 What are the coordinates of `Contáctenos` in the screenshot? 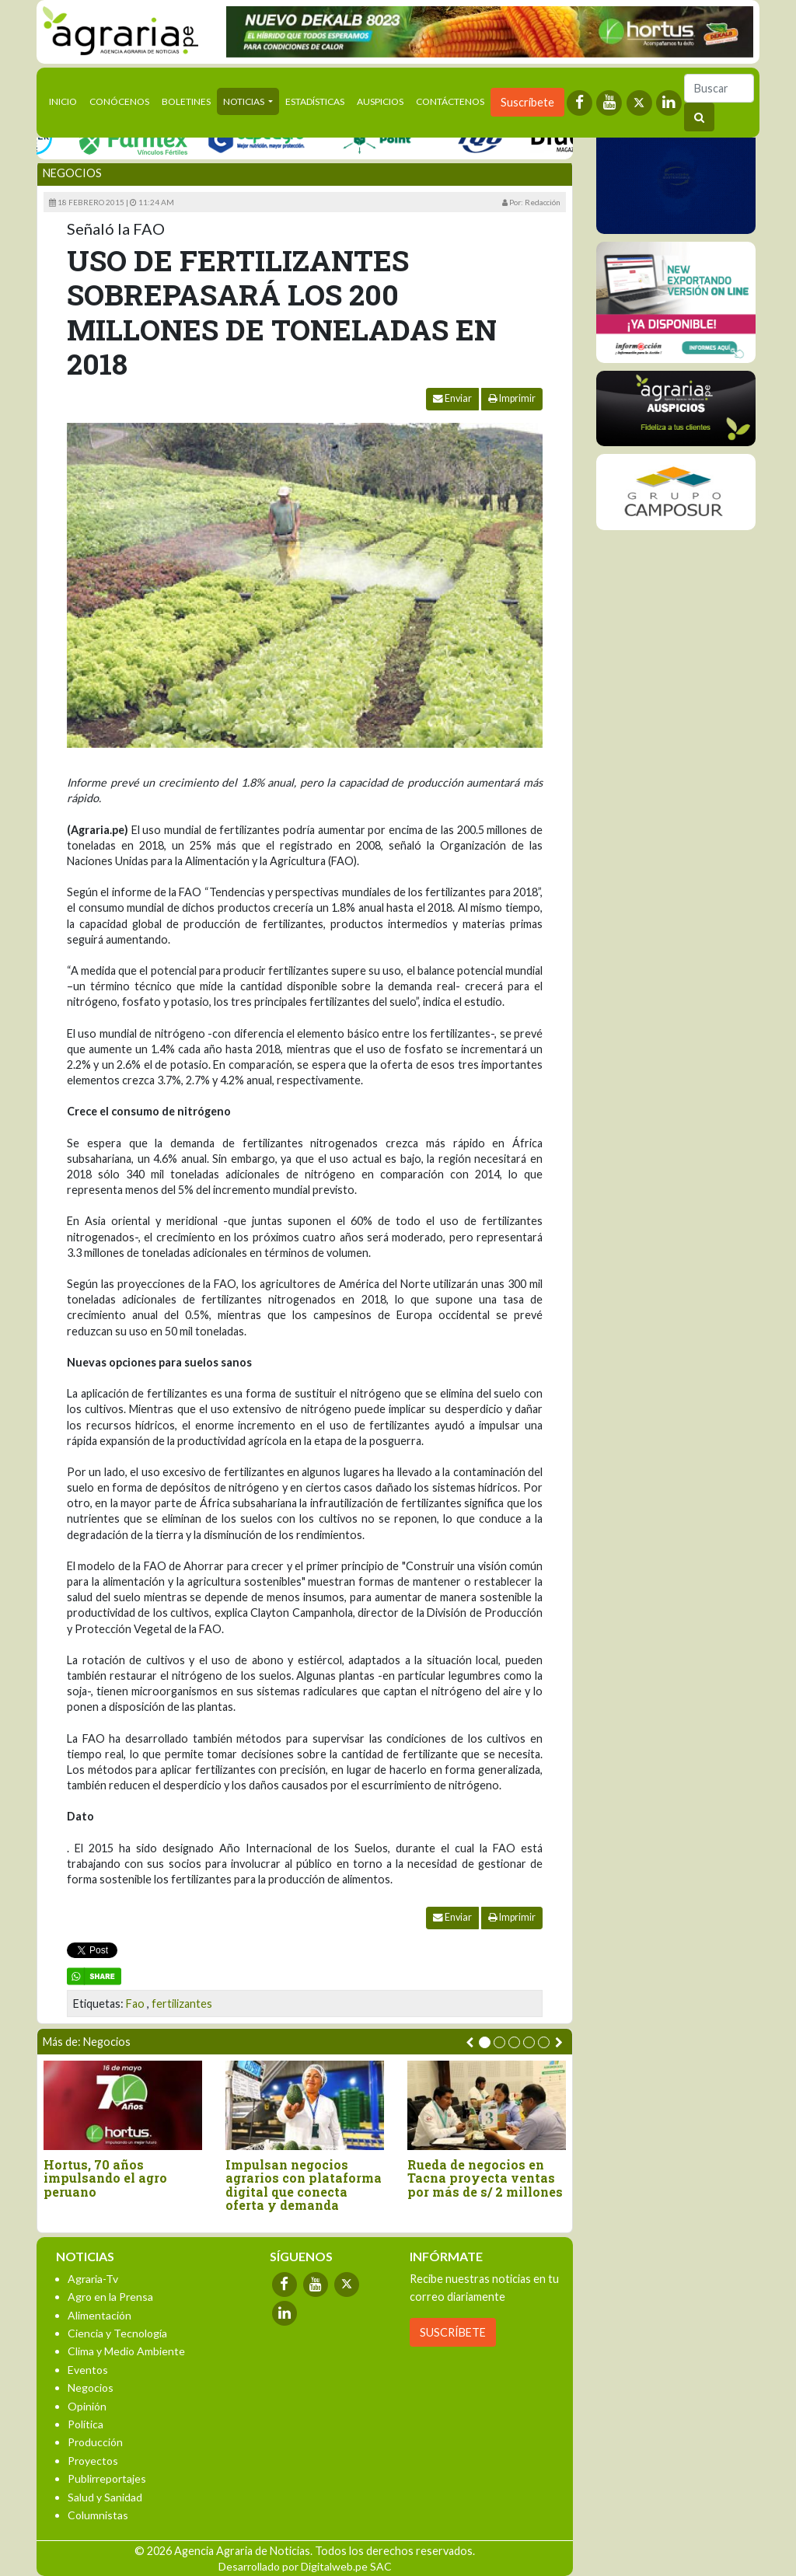 It's located at (450, 101).